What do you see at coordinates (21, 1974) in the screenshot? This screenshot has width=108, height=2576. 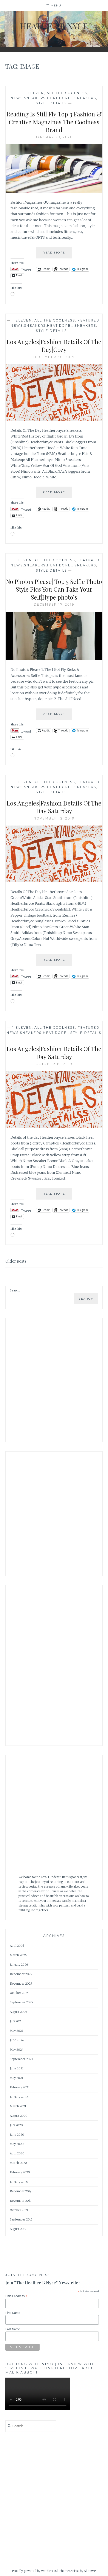 I see `December 2025` at bounding box center [21, 1974].